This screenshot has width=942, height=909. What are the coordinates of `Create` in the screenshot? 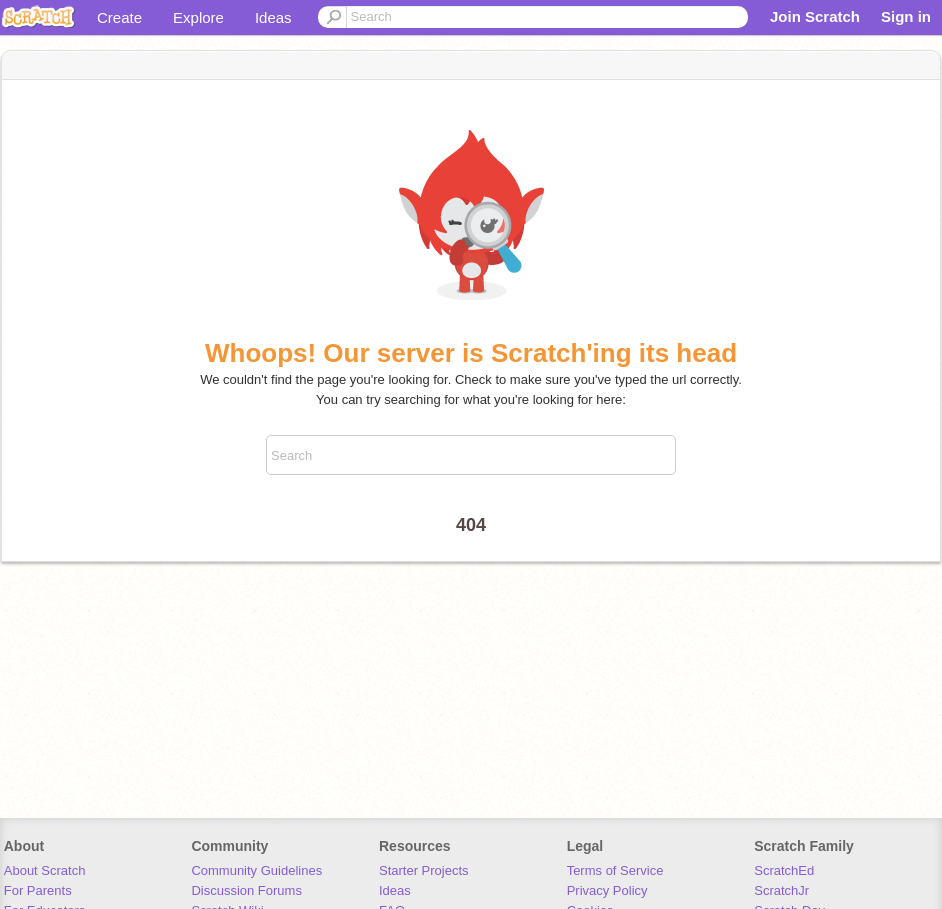 It's located at (119, 17).